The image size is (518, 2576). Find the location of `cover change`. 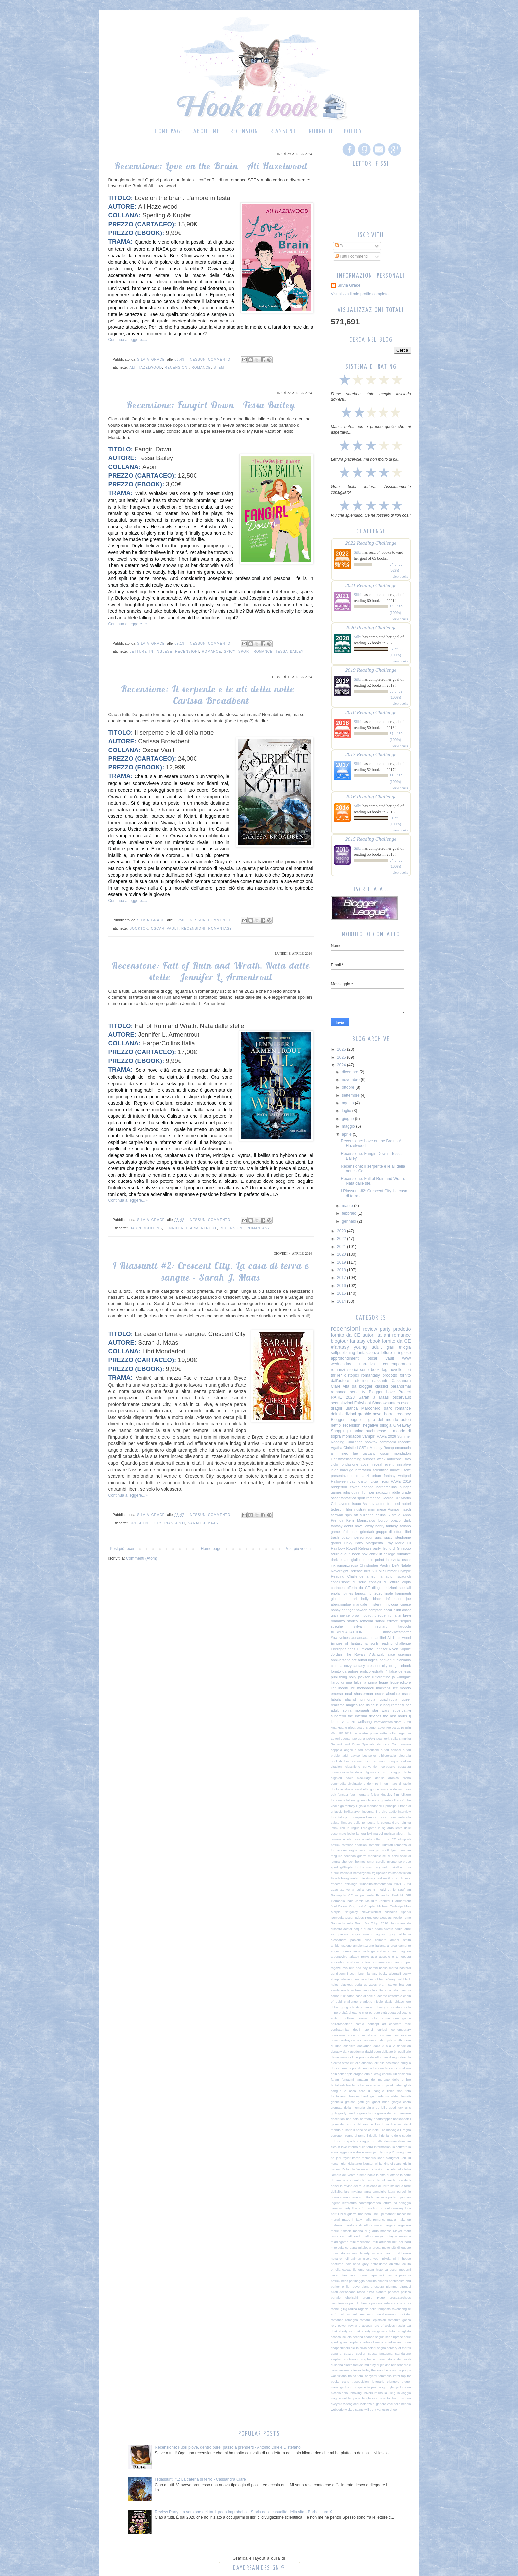

cover change is located at coordinates (362, 1487).